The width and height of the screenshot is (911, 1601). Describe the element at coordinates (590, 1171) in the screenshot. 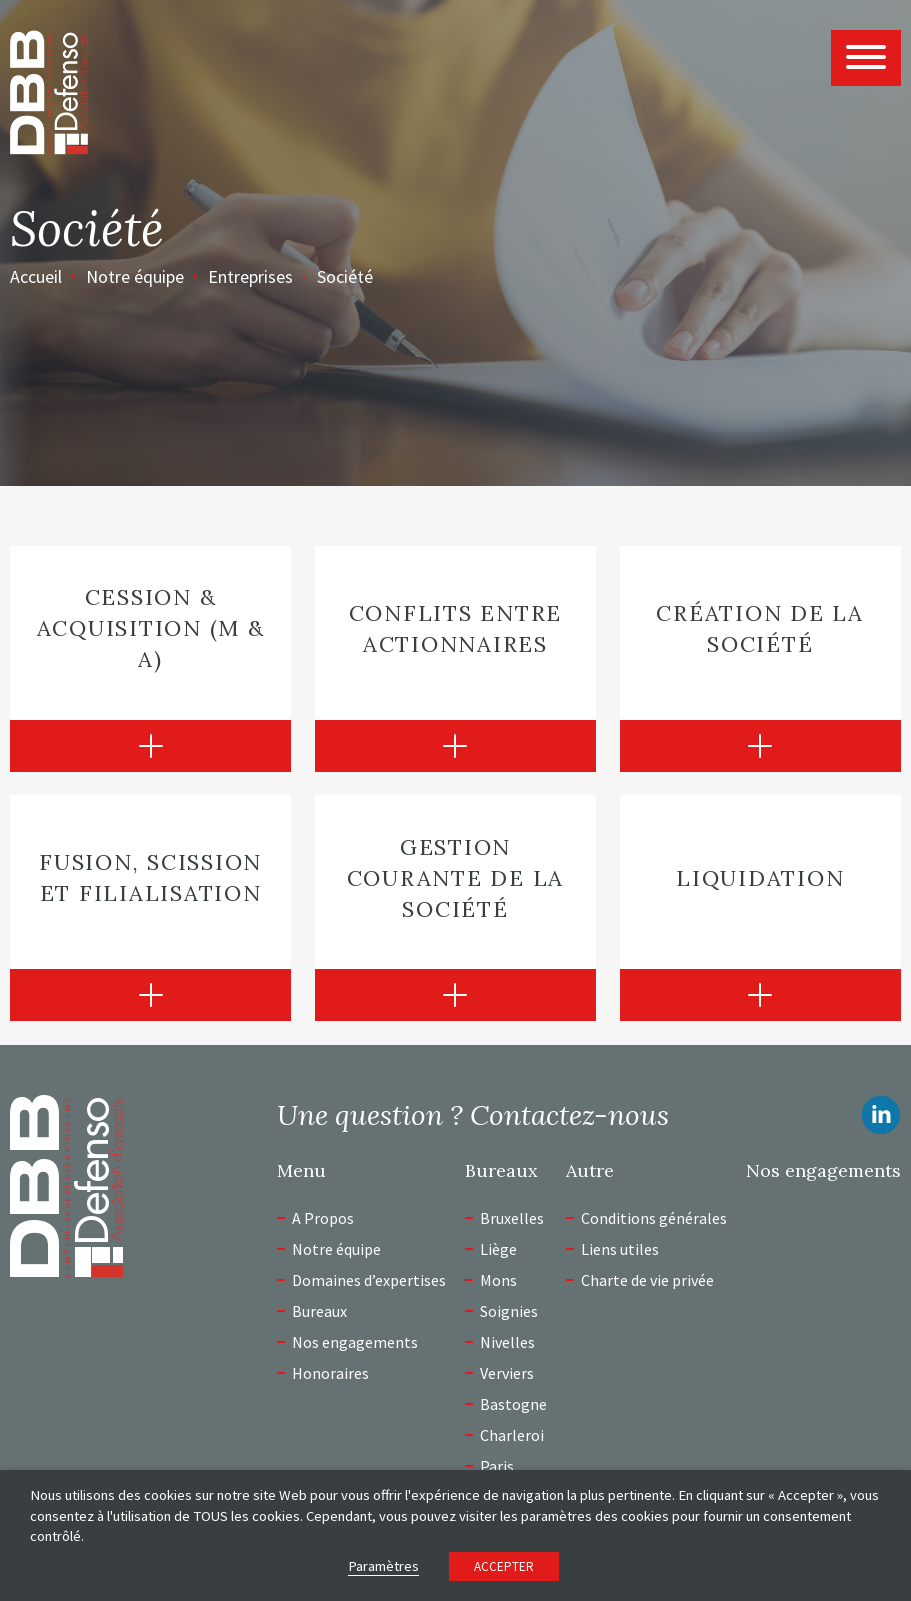

I see `Autre` at that location.